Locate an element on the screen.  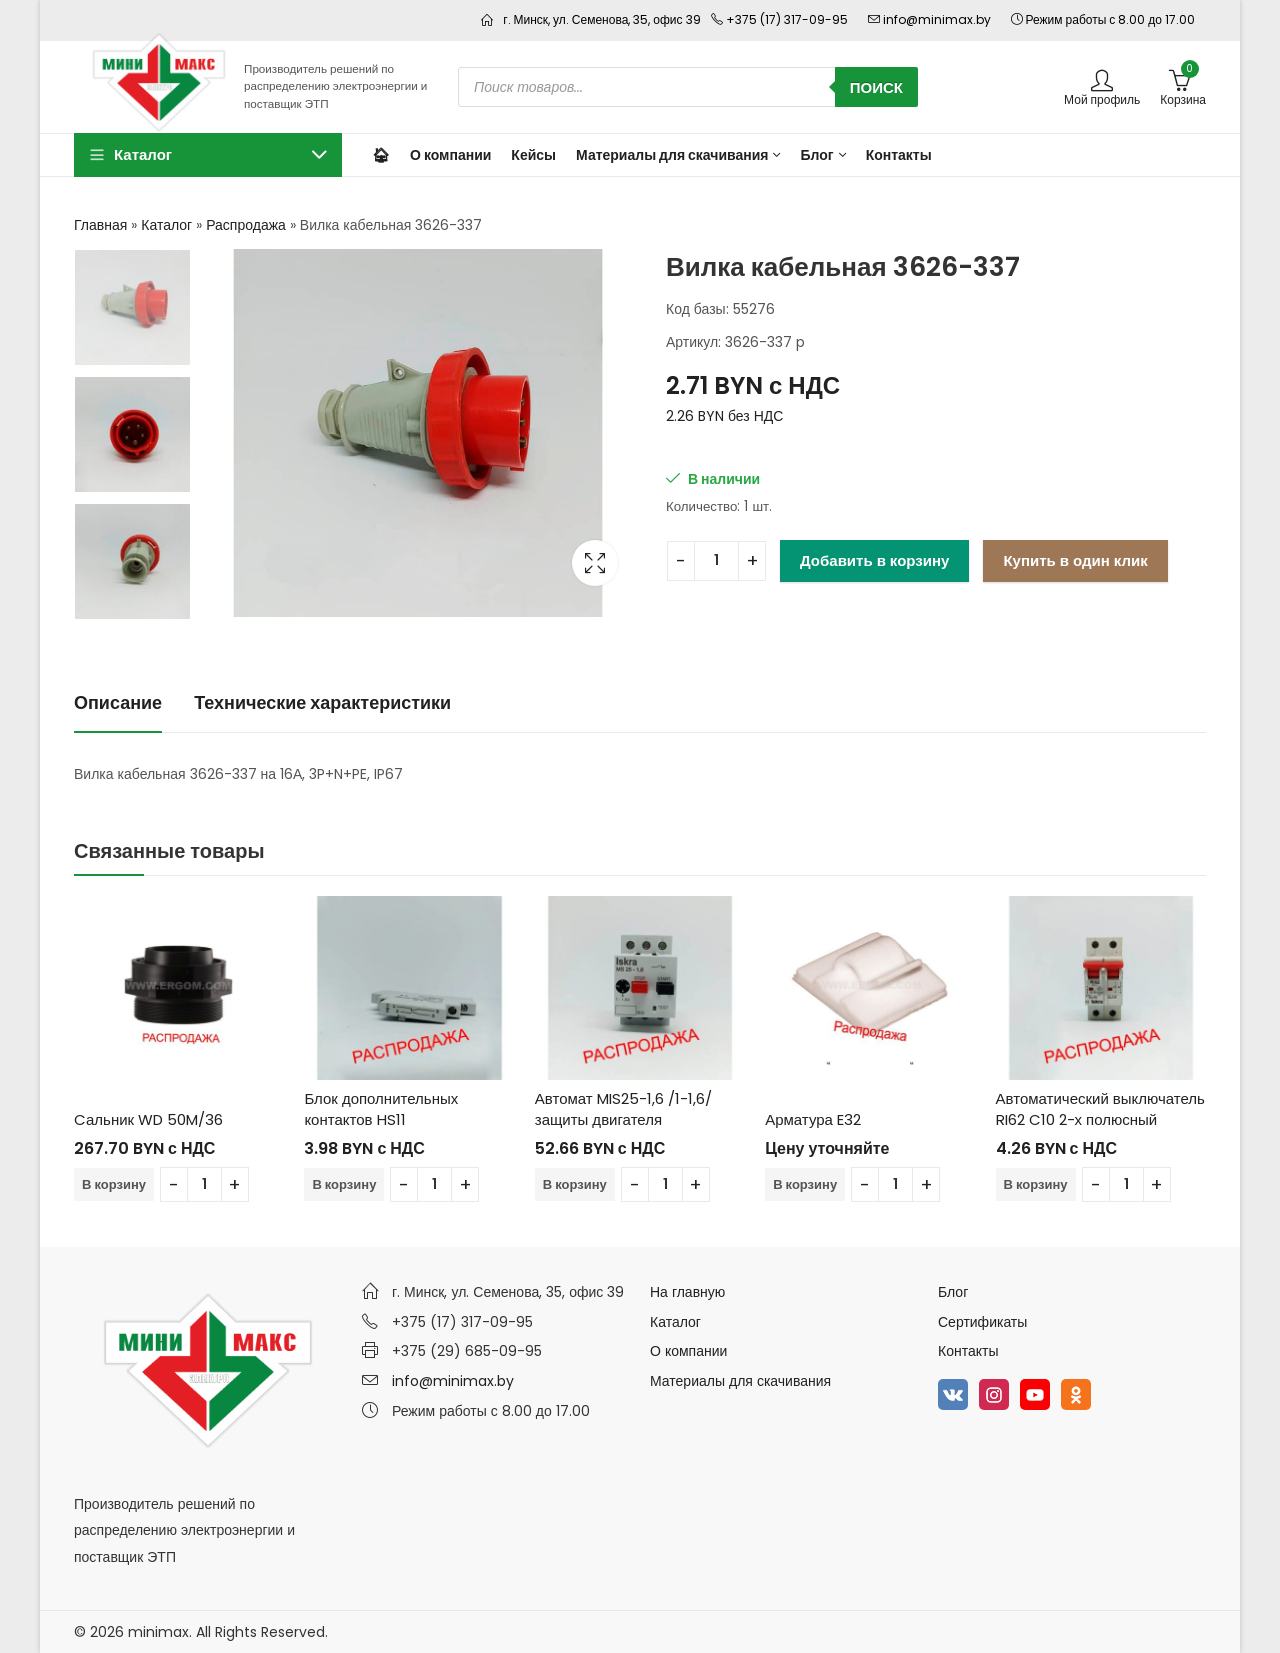
В корзину [Добавить в корзину “Cальник WD 50M/36”] is located at coordinates (114, 1184).